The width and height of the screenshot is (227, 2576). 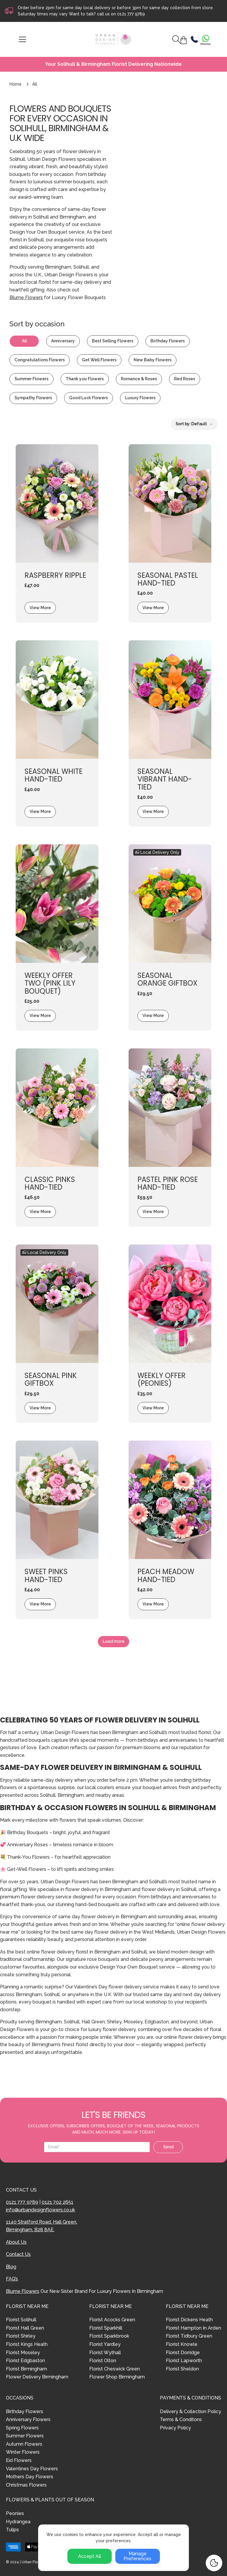 I want to click on Accept All, so click(x=89, y=2556).